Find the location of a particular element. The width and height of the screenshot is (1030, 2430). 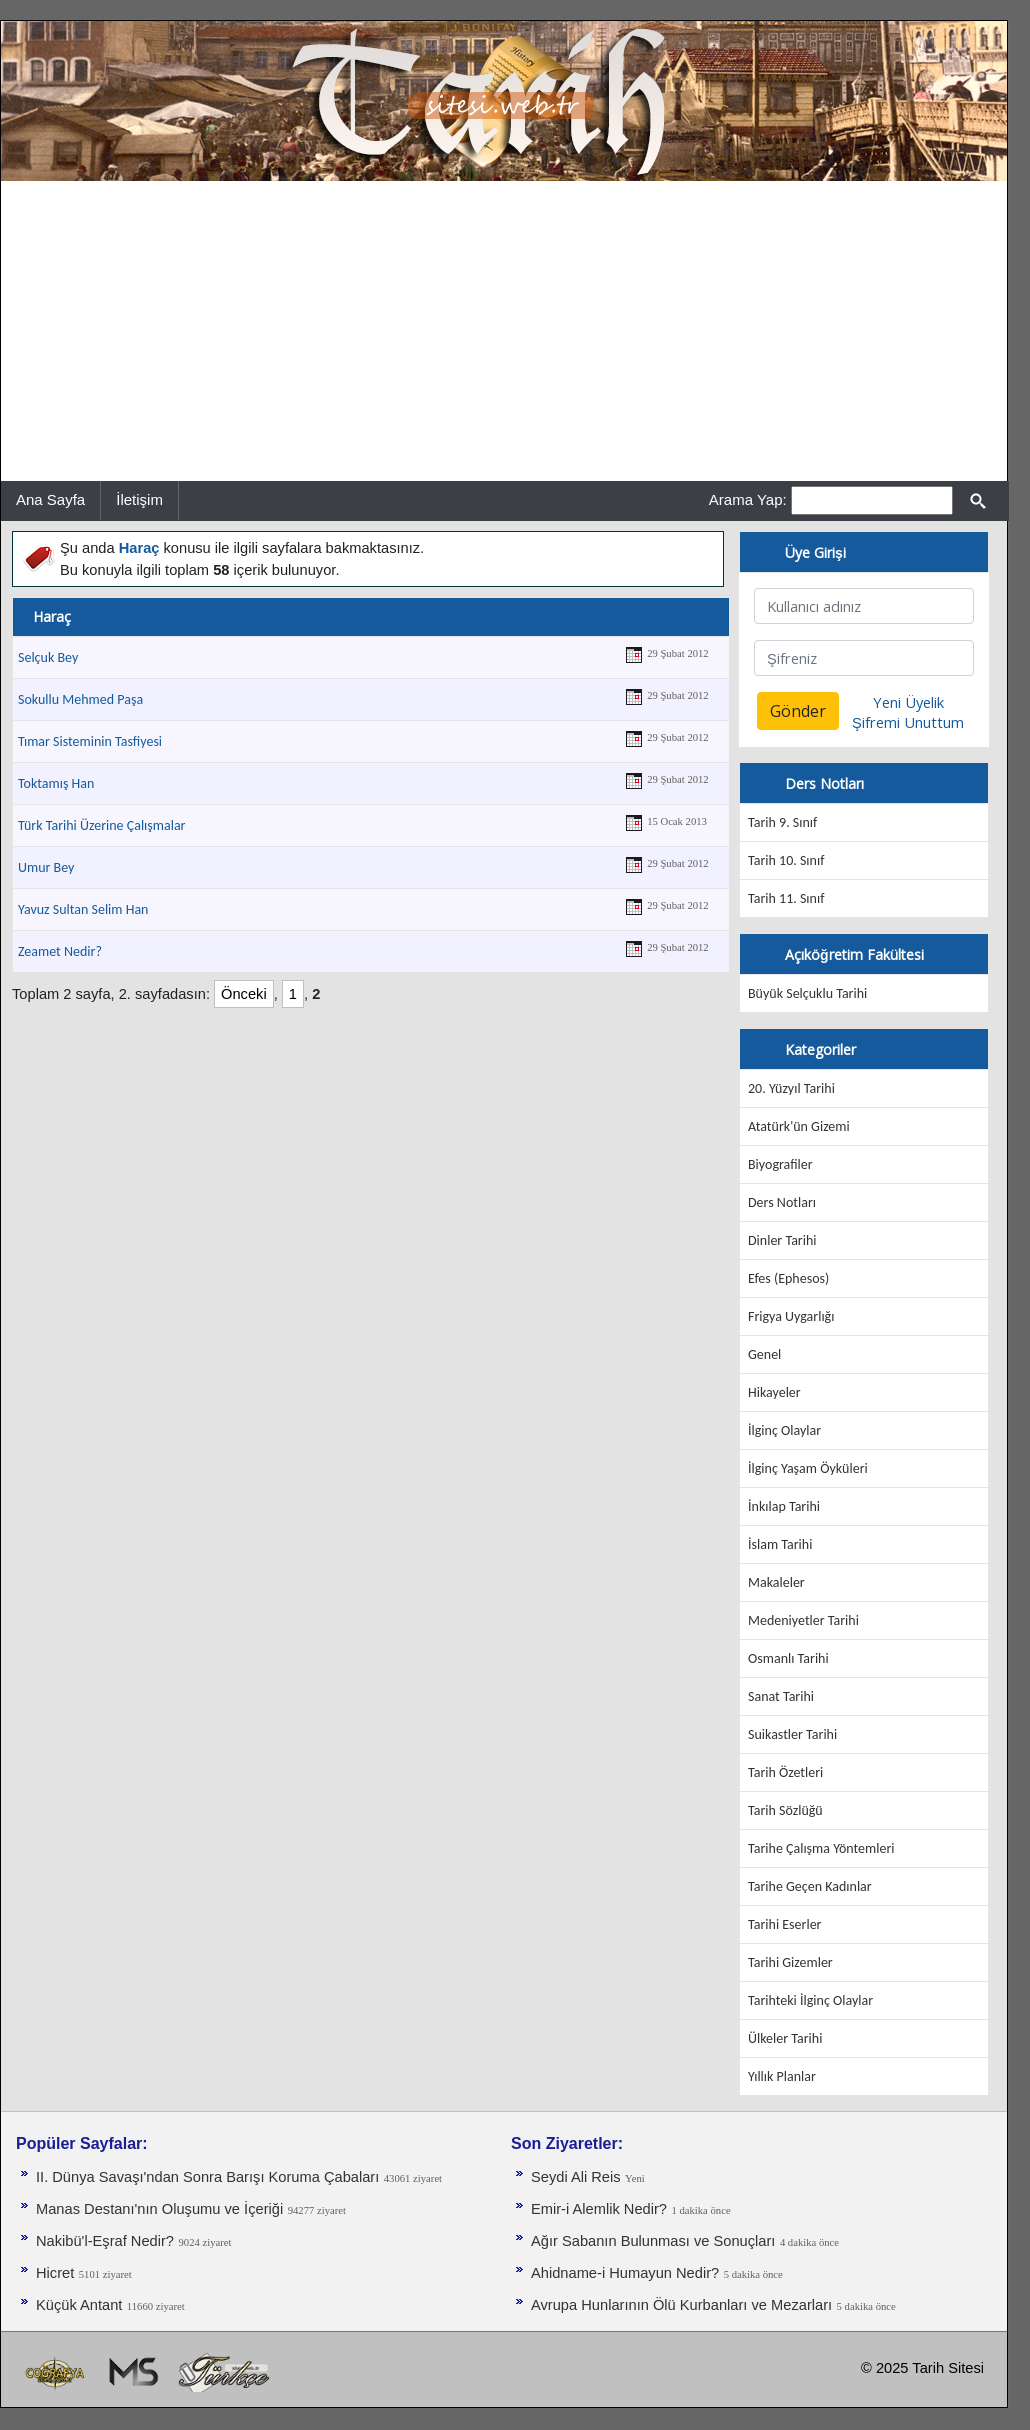

[Advertisement] is located at coordinates (504, 331).